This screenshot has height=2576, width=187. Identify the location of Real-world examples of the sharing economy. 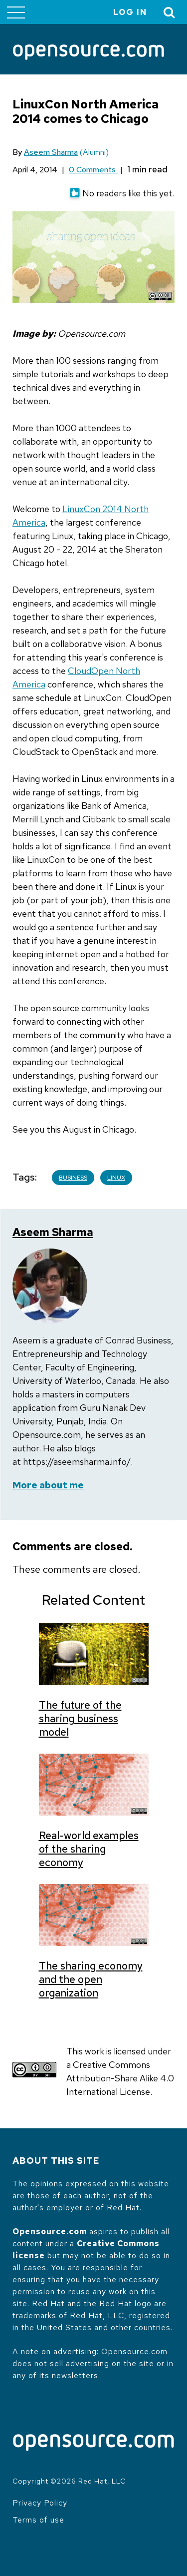
(89, 1849).